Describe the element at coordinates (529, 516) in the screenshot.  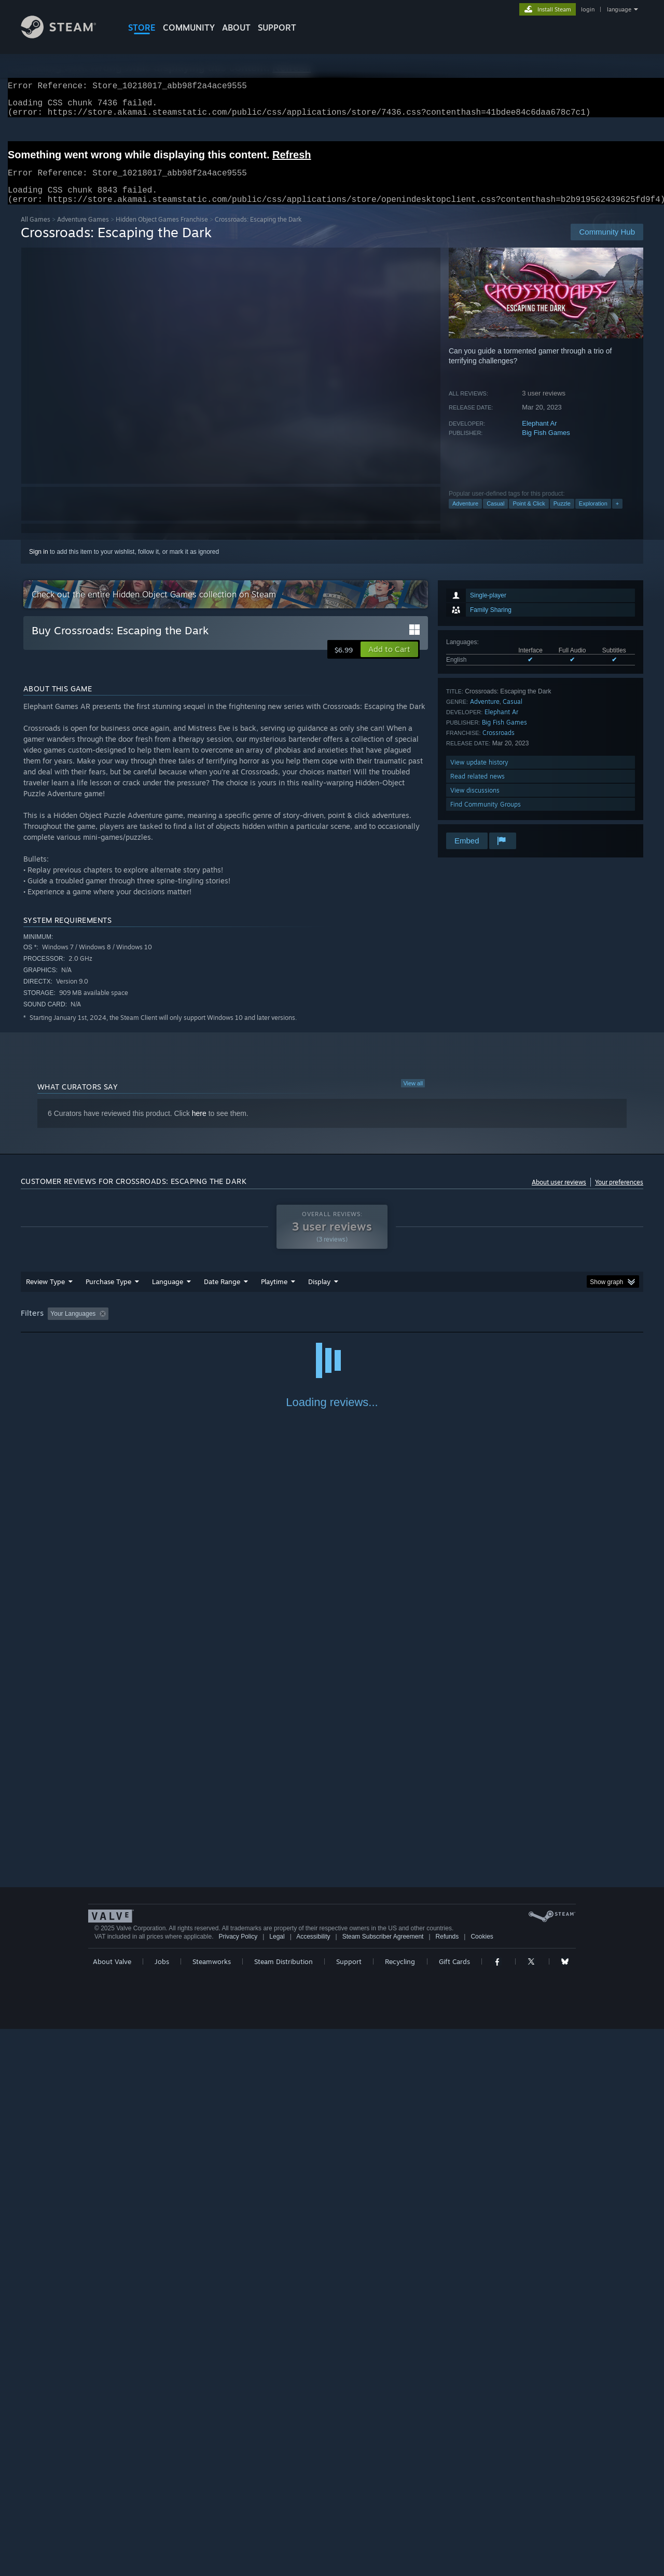
I see `Point & Click` at that location.